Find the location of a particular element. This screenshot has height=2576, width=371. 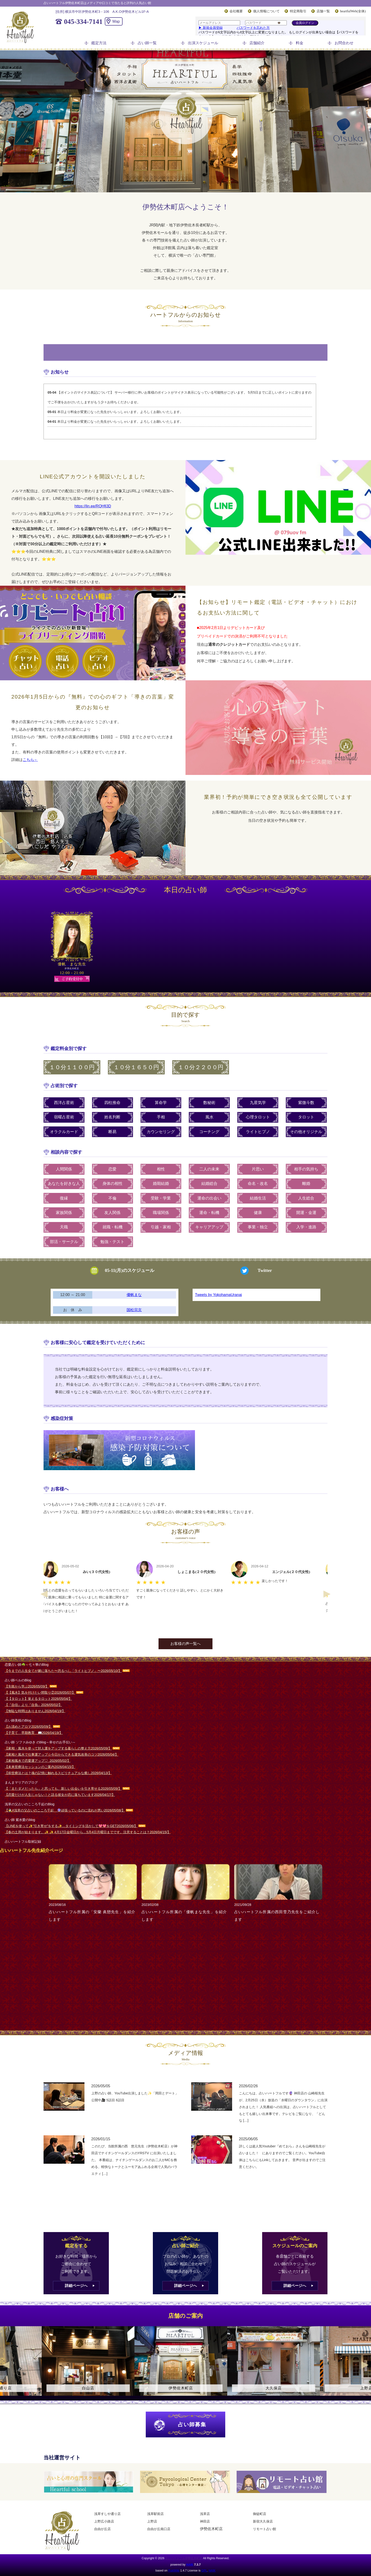

コーチング is located at coordinates (209, 1132).